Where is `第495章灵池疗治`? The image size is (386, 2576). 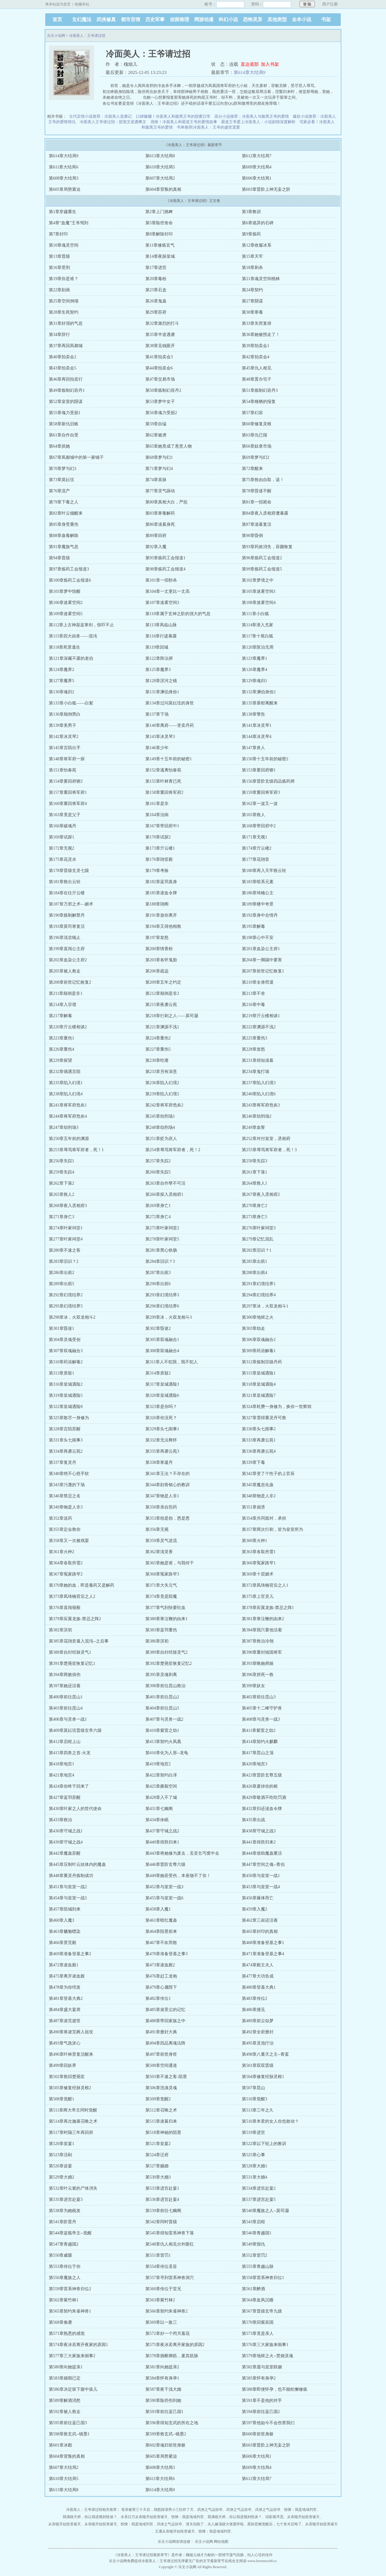
第495章灵池疗治 is located at coordinates (258, 2043).